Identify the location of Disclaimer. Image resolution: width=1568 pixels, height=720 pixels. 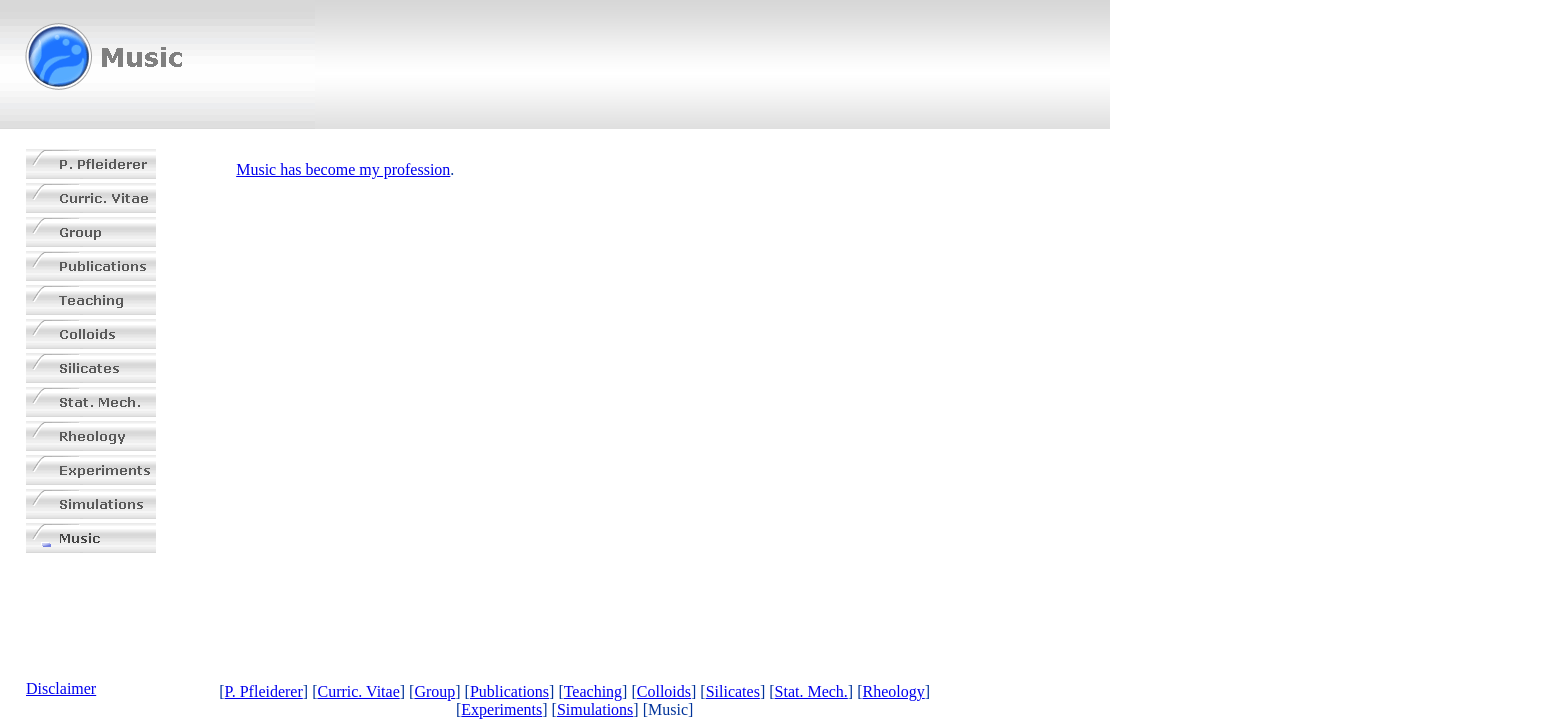
(61, 688).